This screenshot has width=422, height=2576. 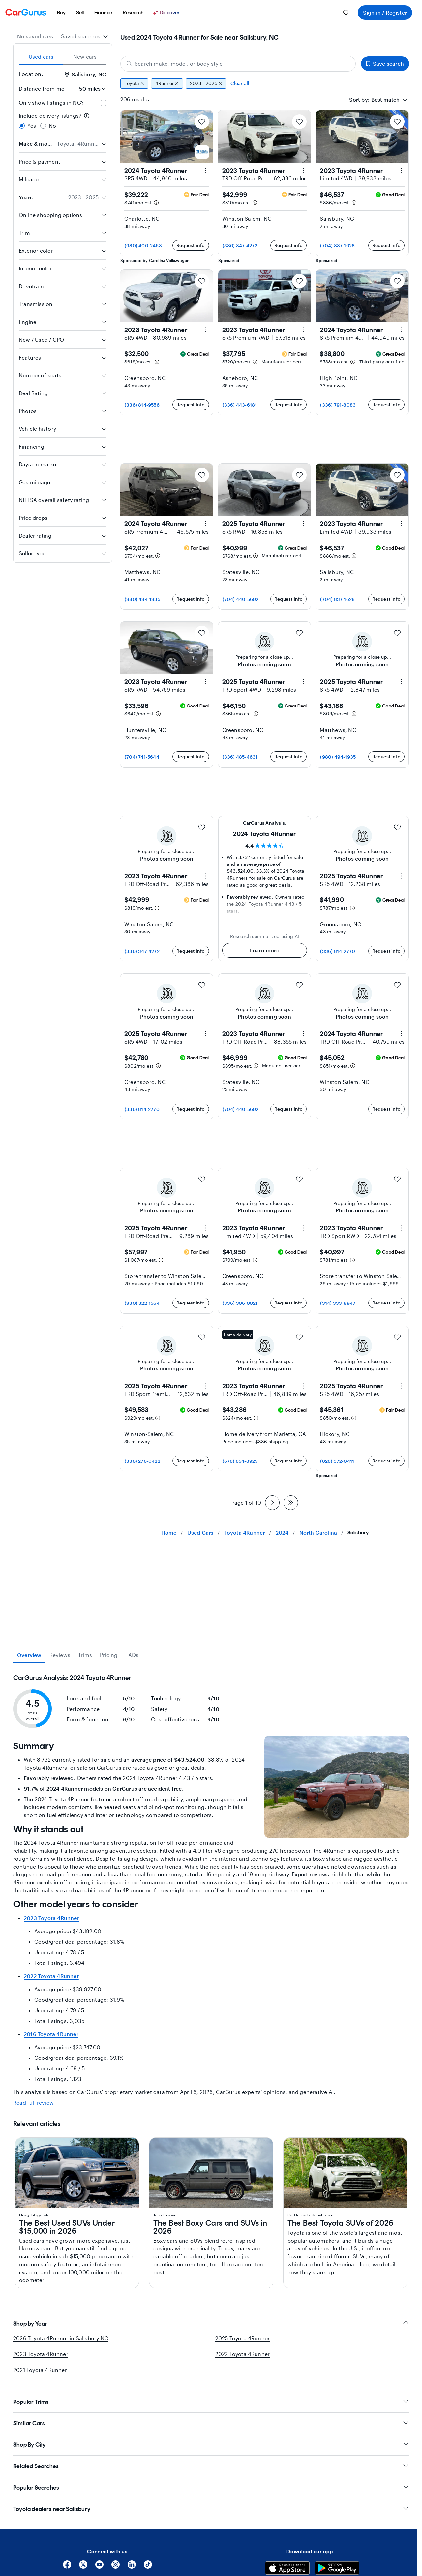 I want to click on [Distance from me], so click(x=88, y=89).